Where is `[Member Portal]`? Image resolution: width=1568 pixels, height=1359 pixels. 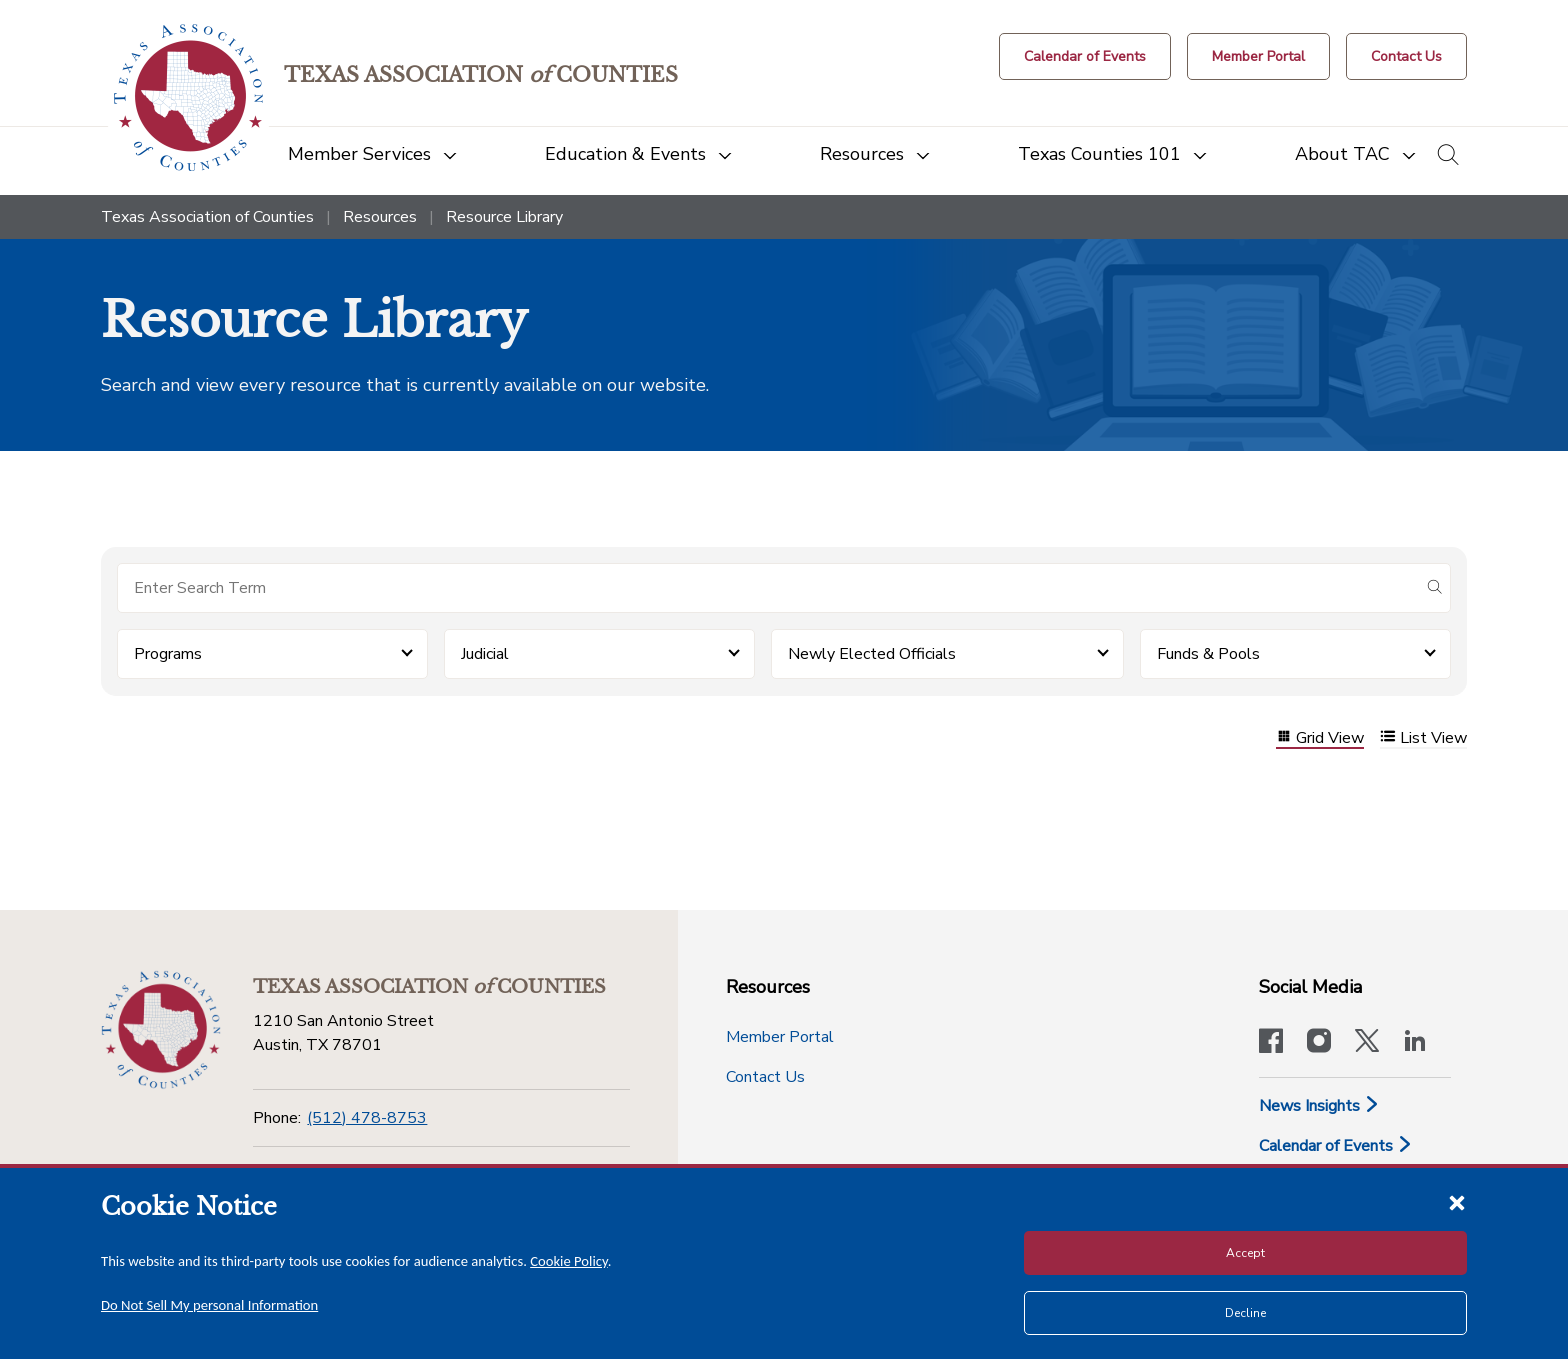
[Member Portal] is located at coordinates (1258, 56).